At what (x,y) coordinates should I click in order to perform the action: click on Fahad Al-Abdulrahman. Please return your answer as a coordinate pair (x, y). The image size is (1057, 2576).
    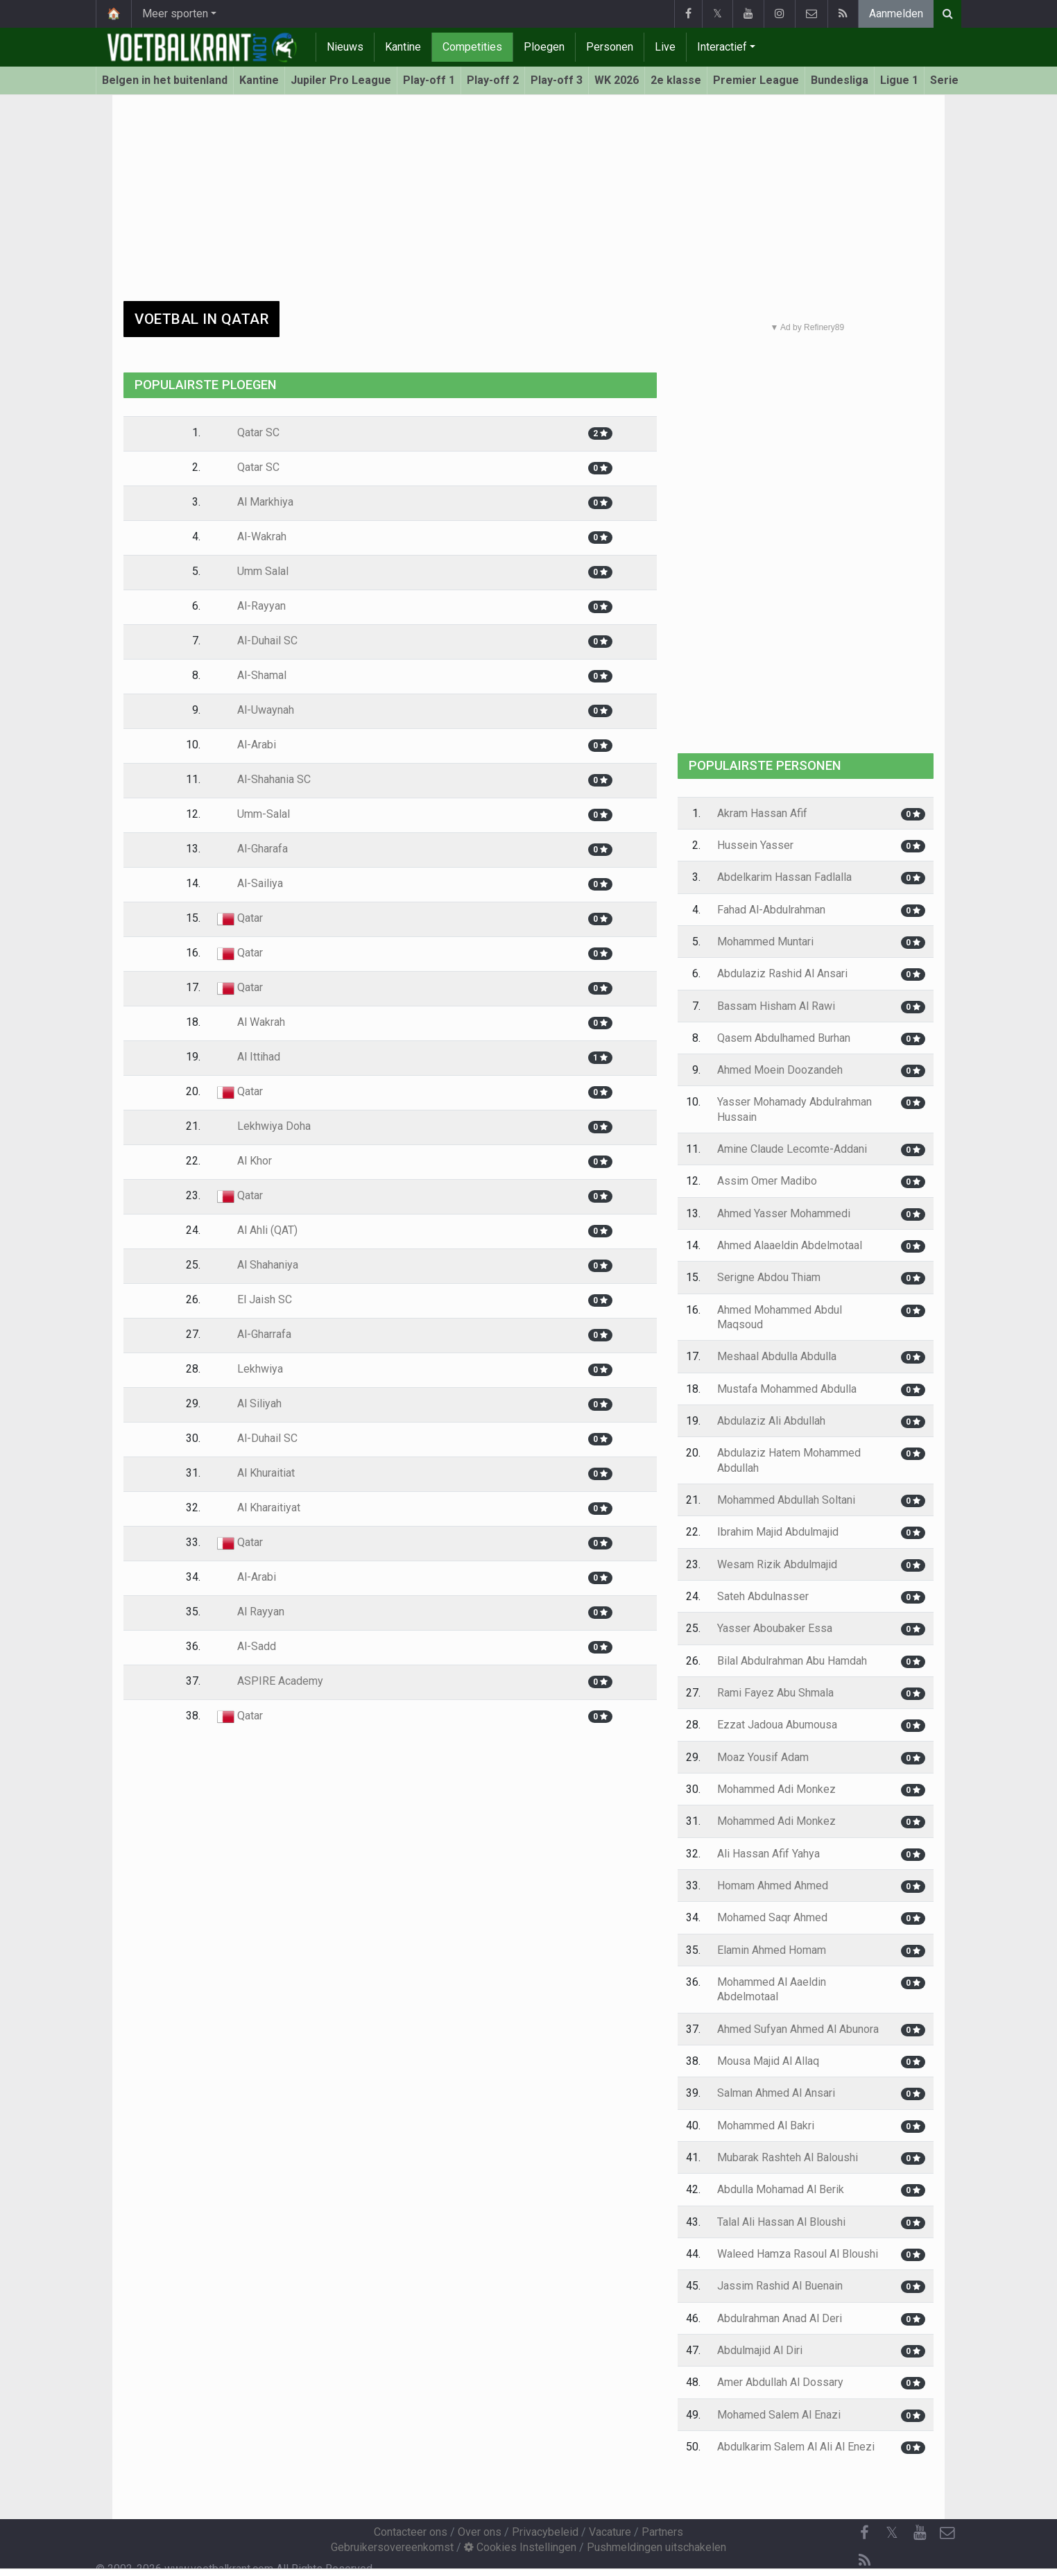
    Looking at the image, I should click on (771, 909).